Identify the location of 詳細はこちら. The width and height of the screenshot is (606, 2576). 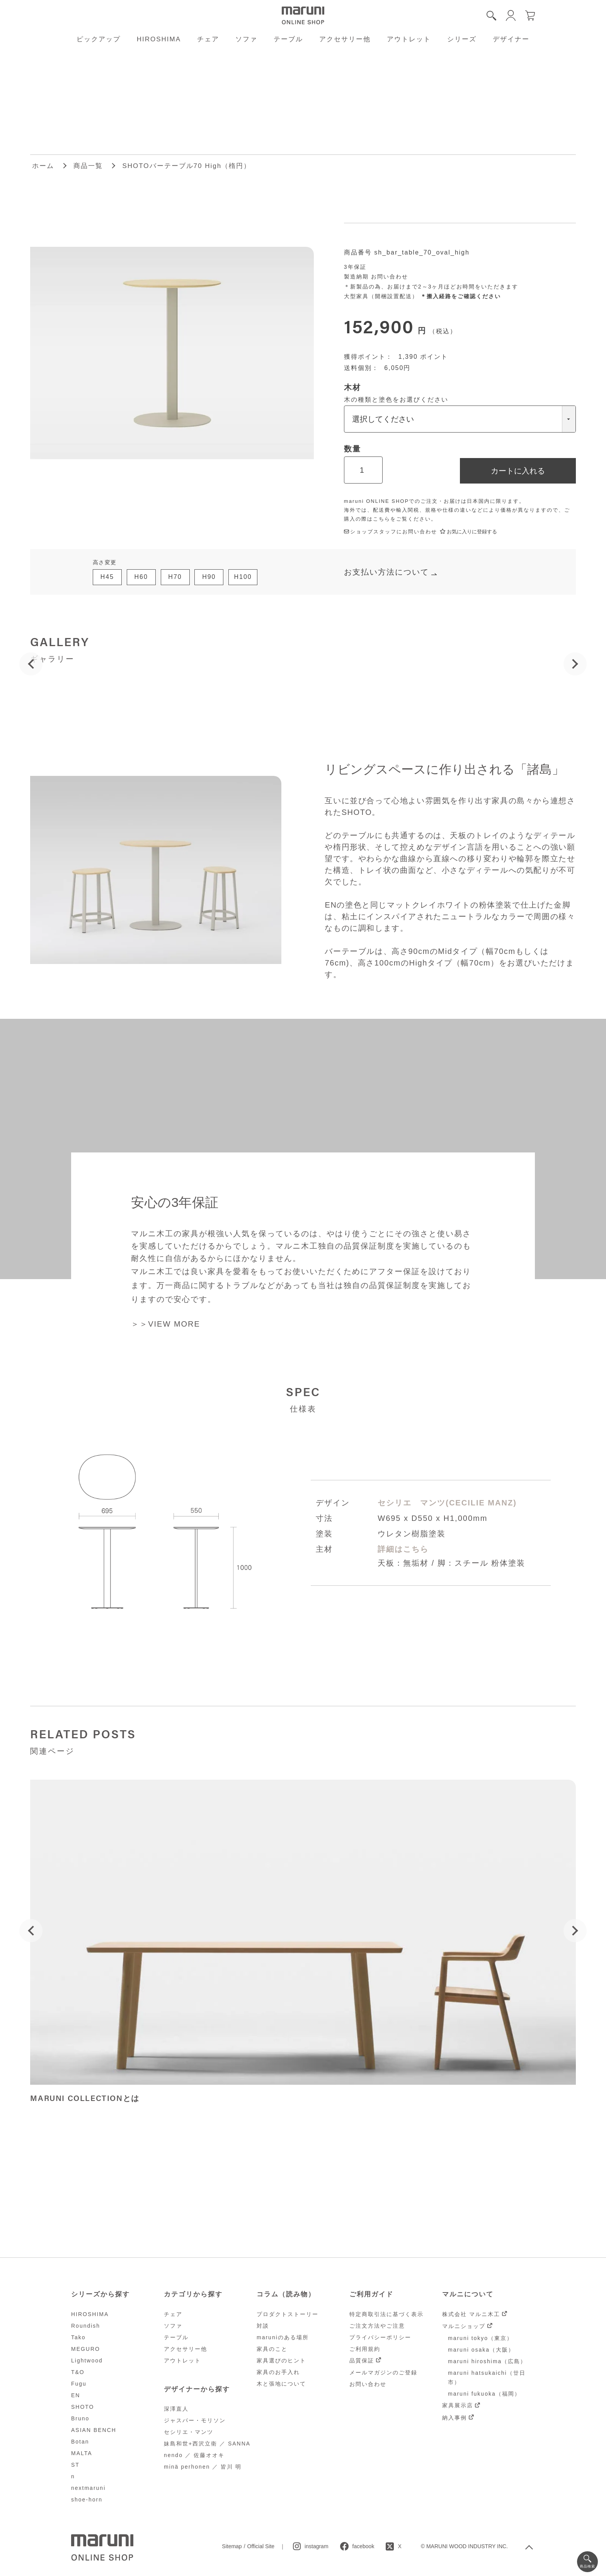
(403, 1549).